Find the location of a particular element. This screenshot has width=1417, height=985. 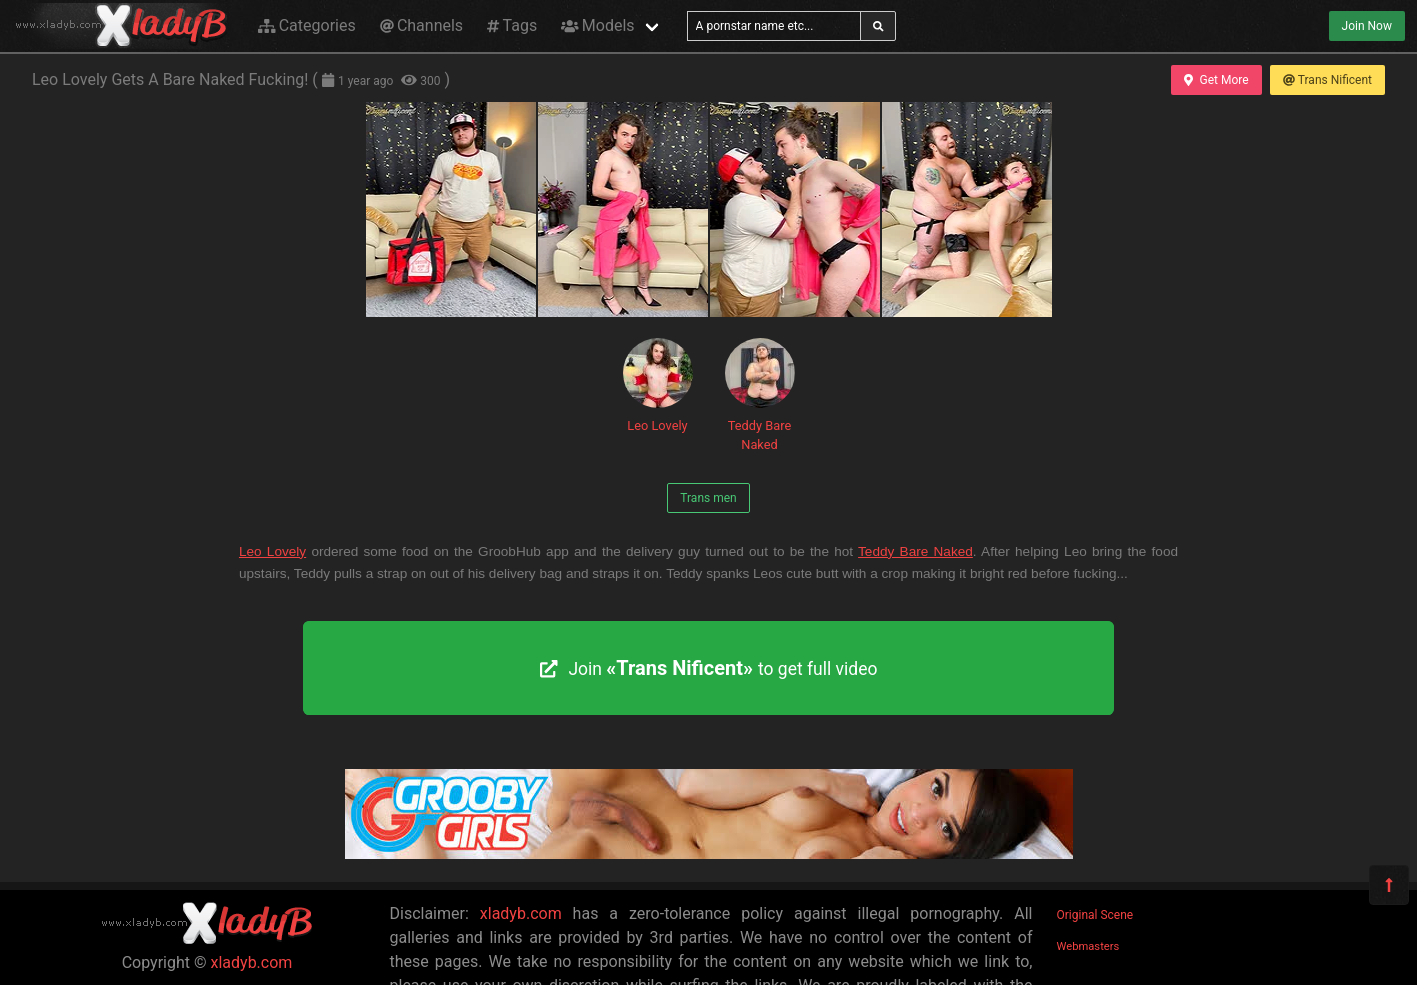

Models is located at coordinates (597, 25).